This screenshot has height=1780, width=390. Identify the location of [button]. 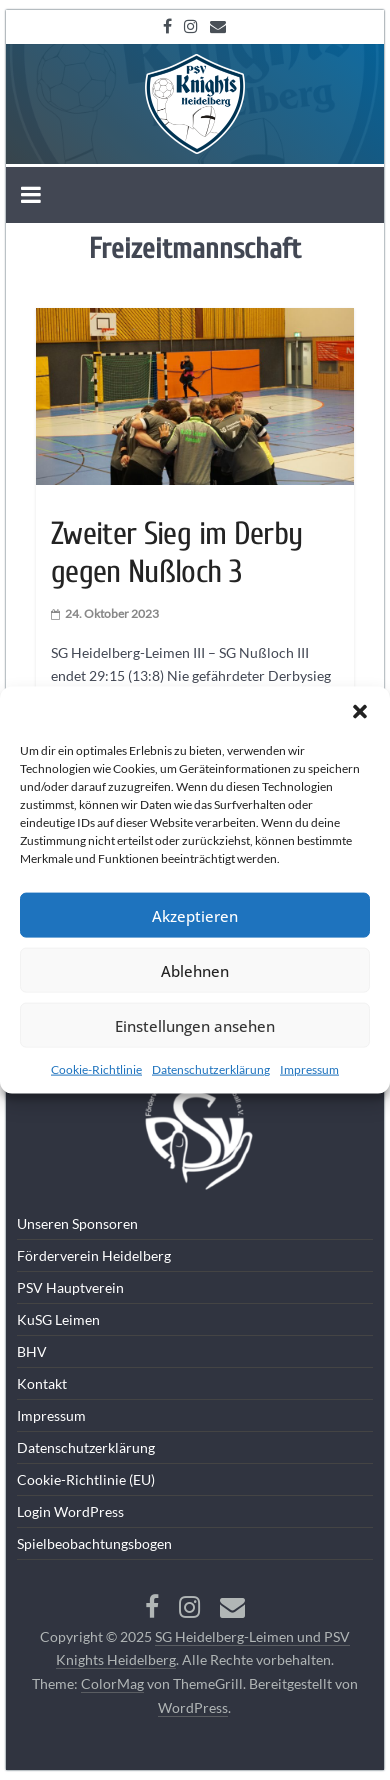
(360, 712).